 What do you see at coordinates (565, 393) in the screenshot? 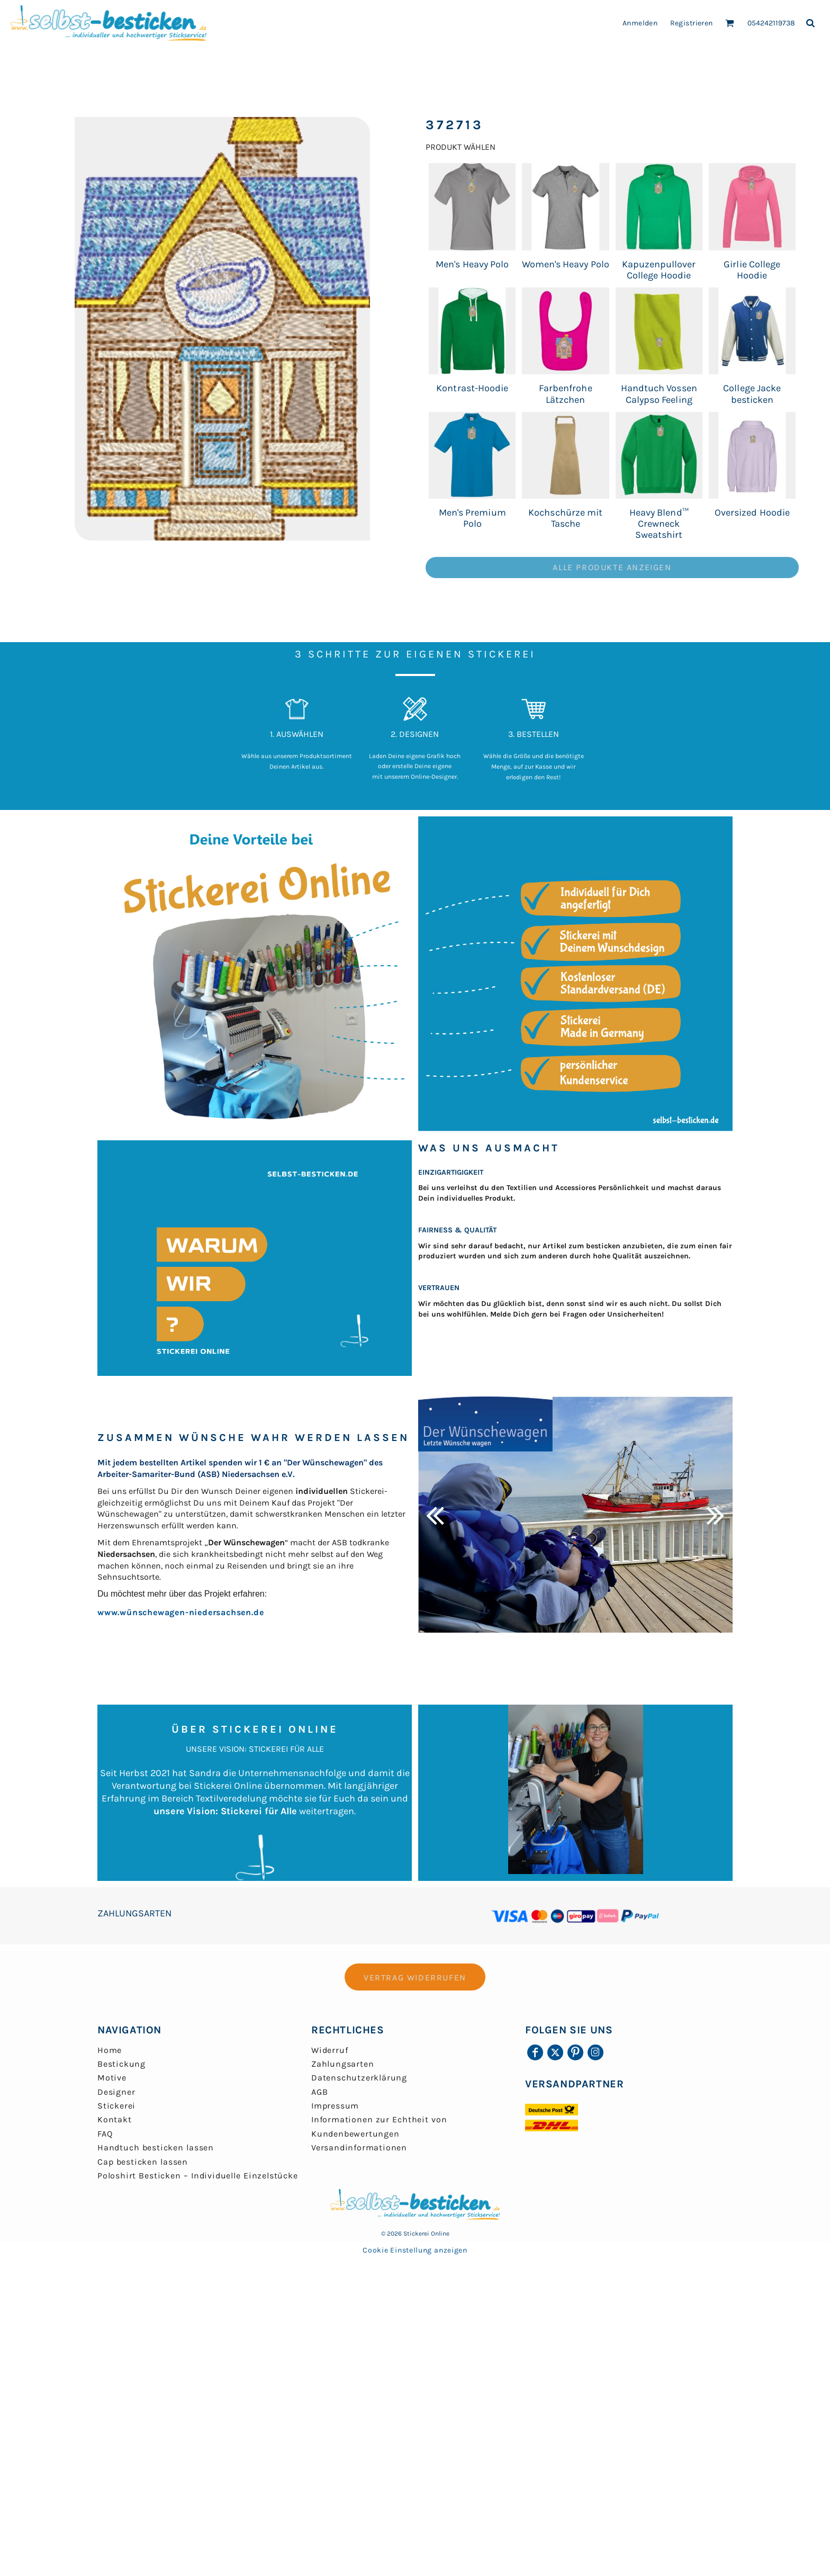
I see `Farbenfrohe Lätzchen` at bounding box center [565, 393].